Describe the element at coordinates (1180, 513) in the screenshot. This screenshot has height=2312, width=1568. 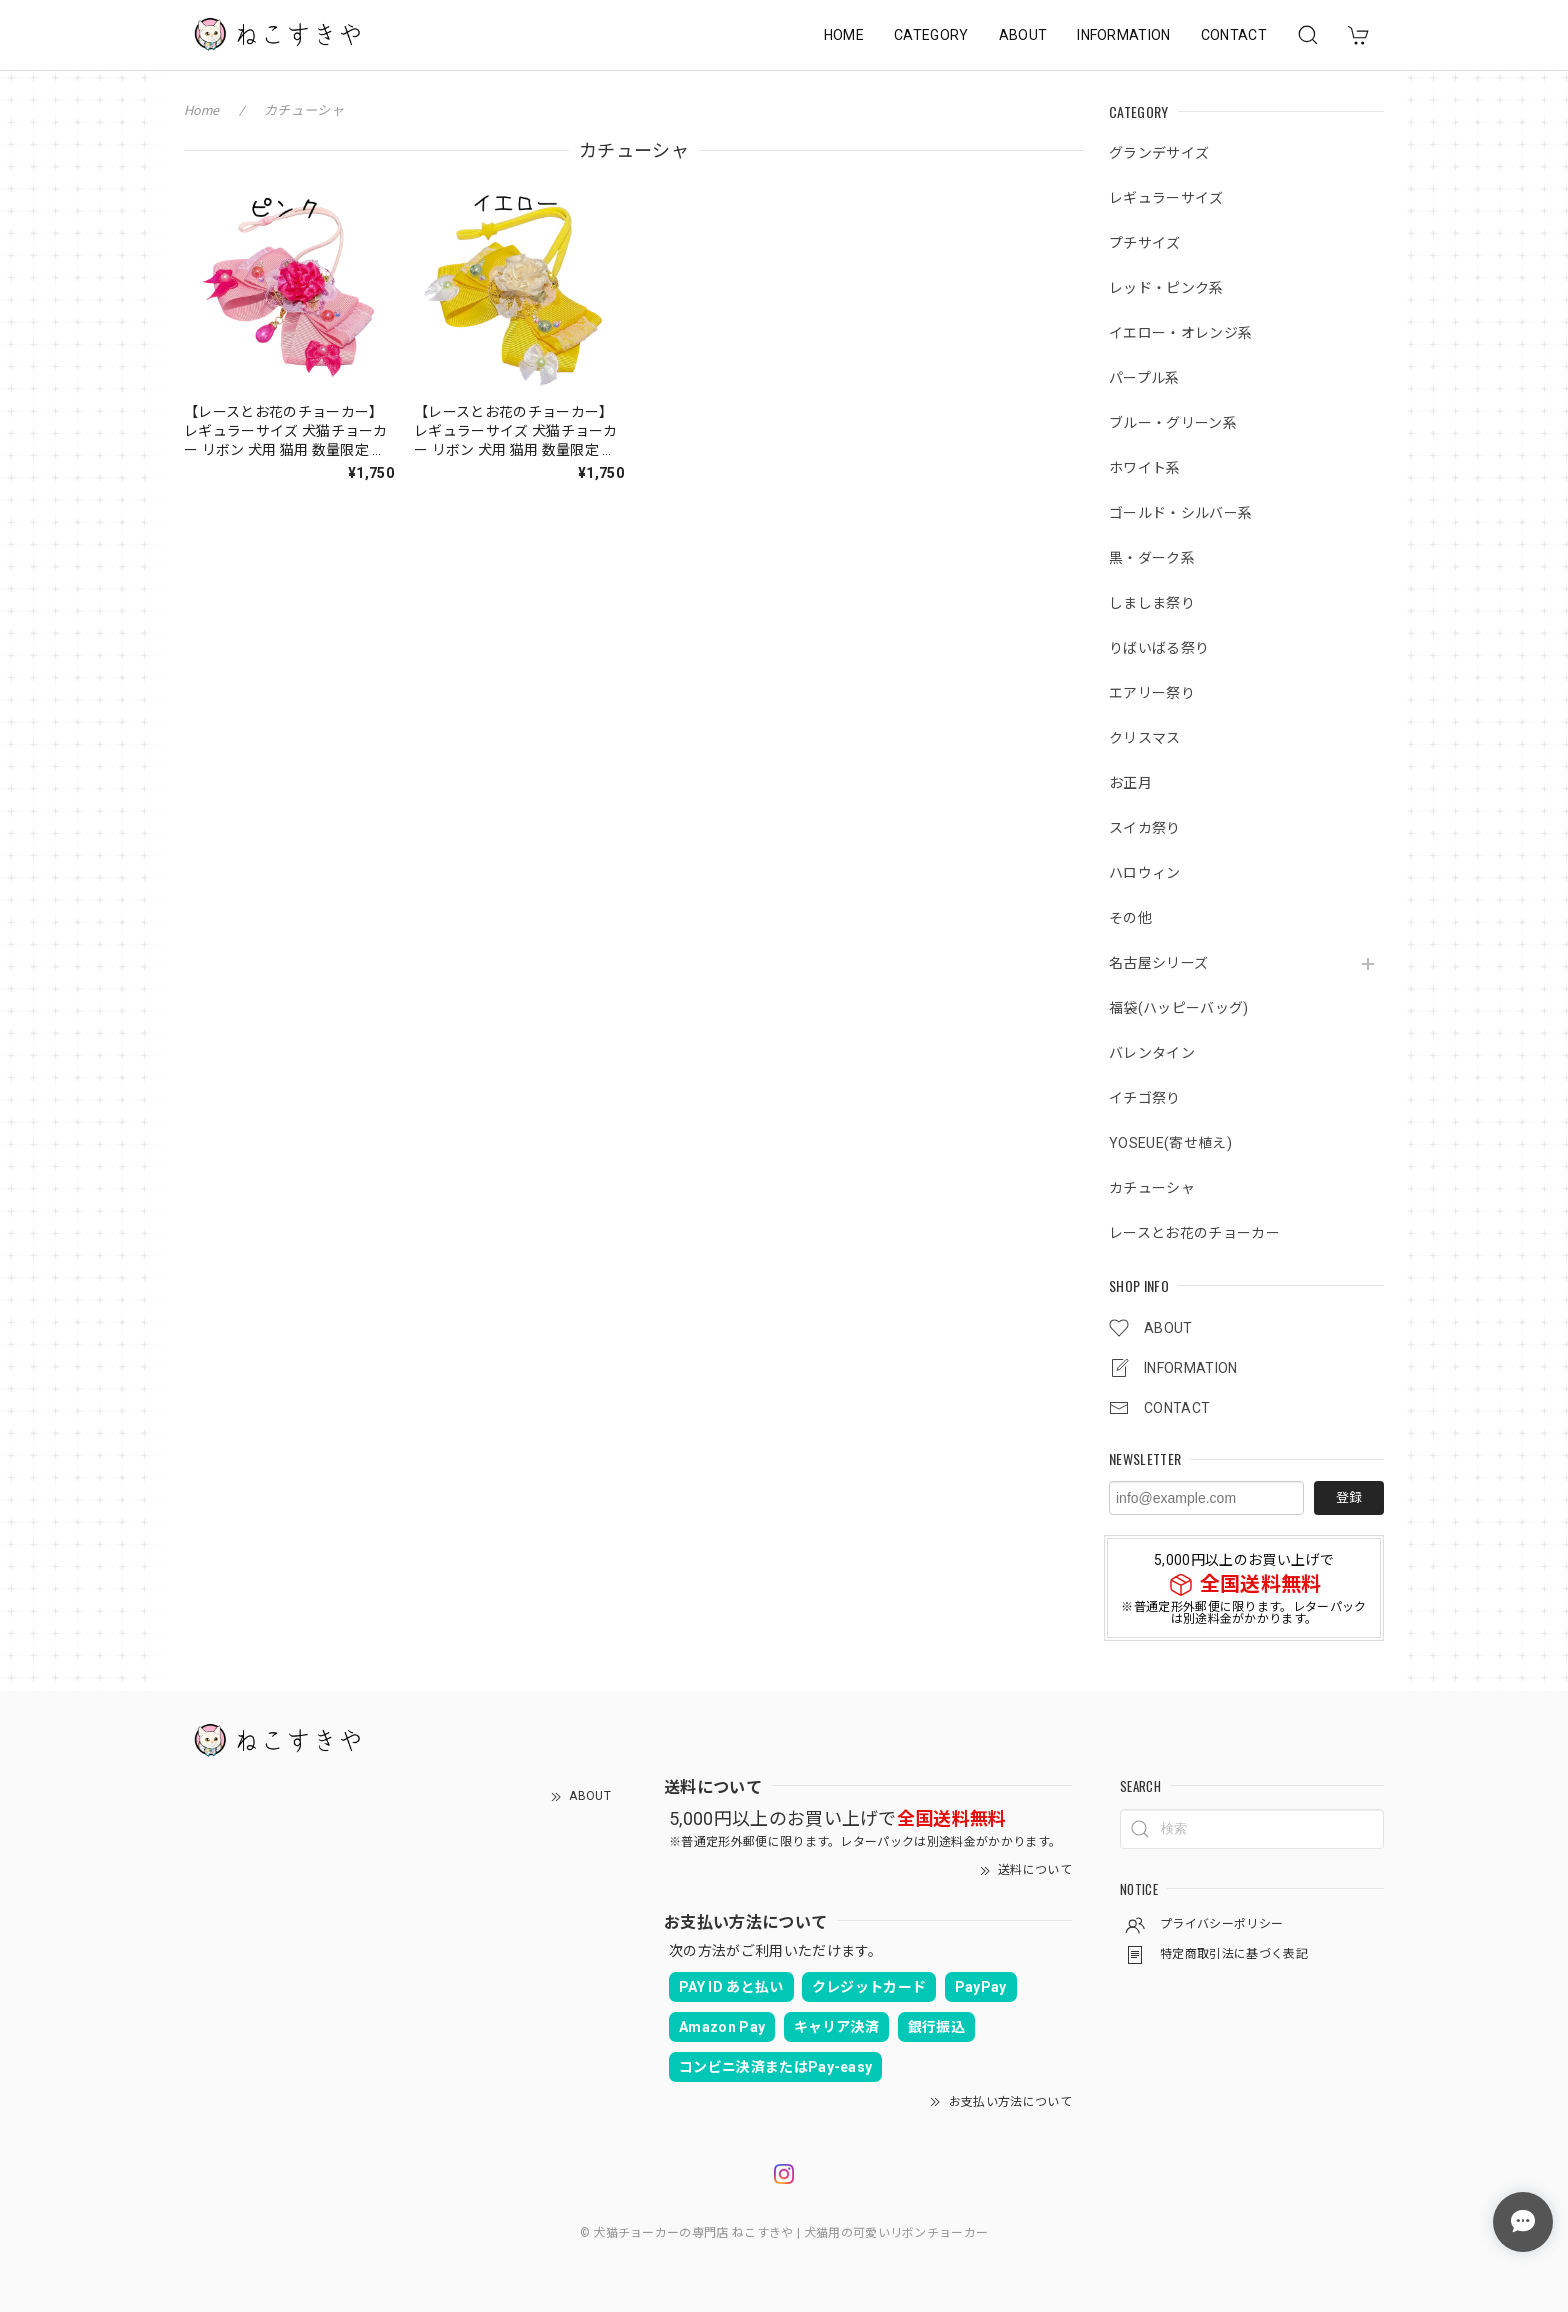
I see `ゴールド・シルバー系` at that location.